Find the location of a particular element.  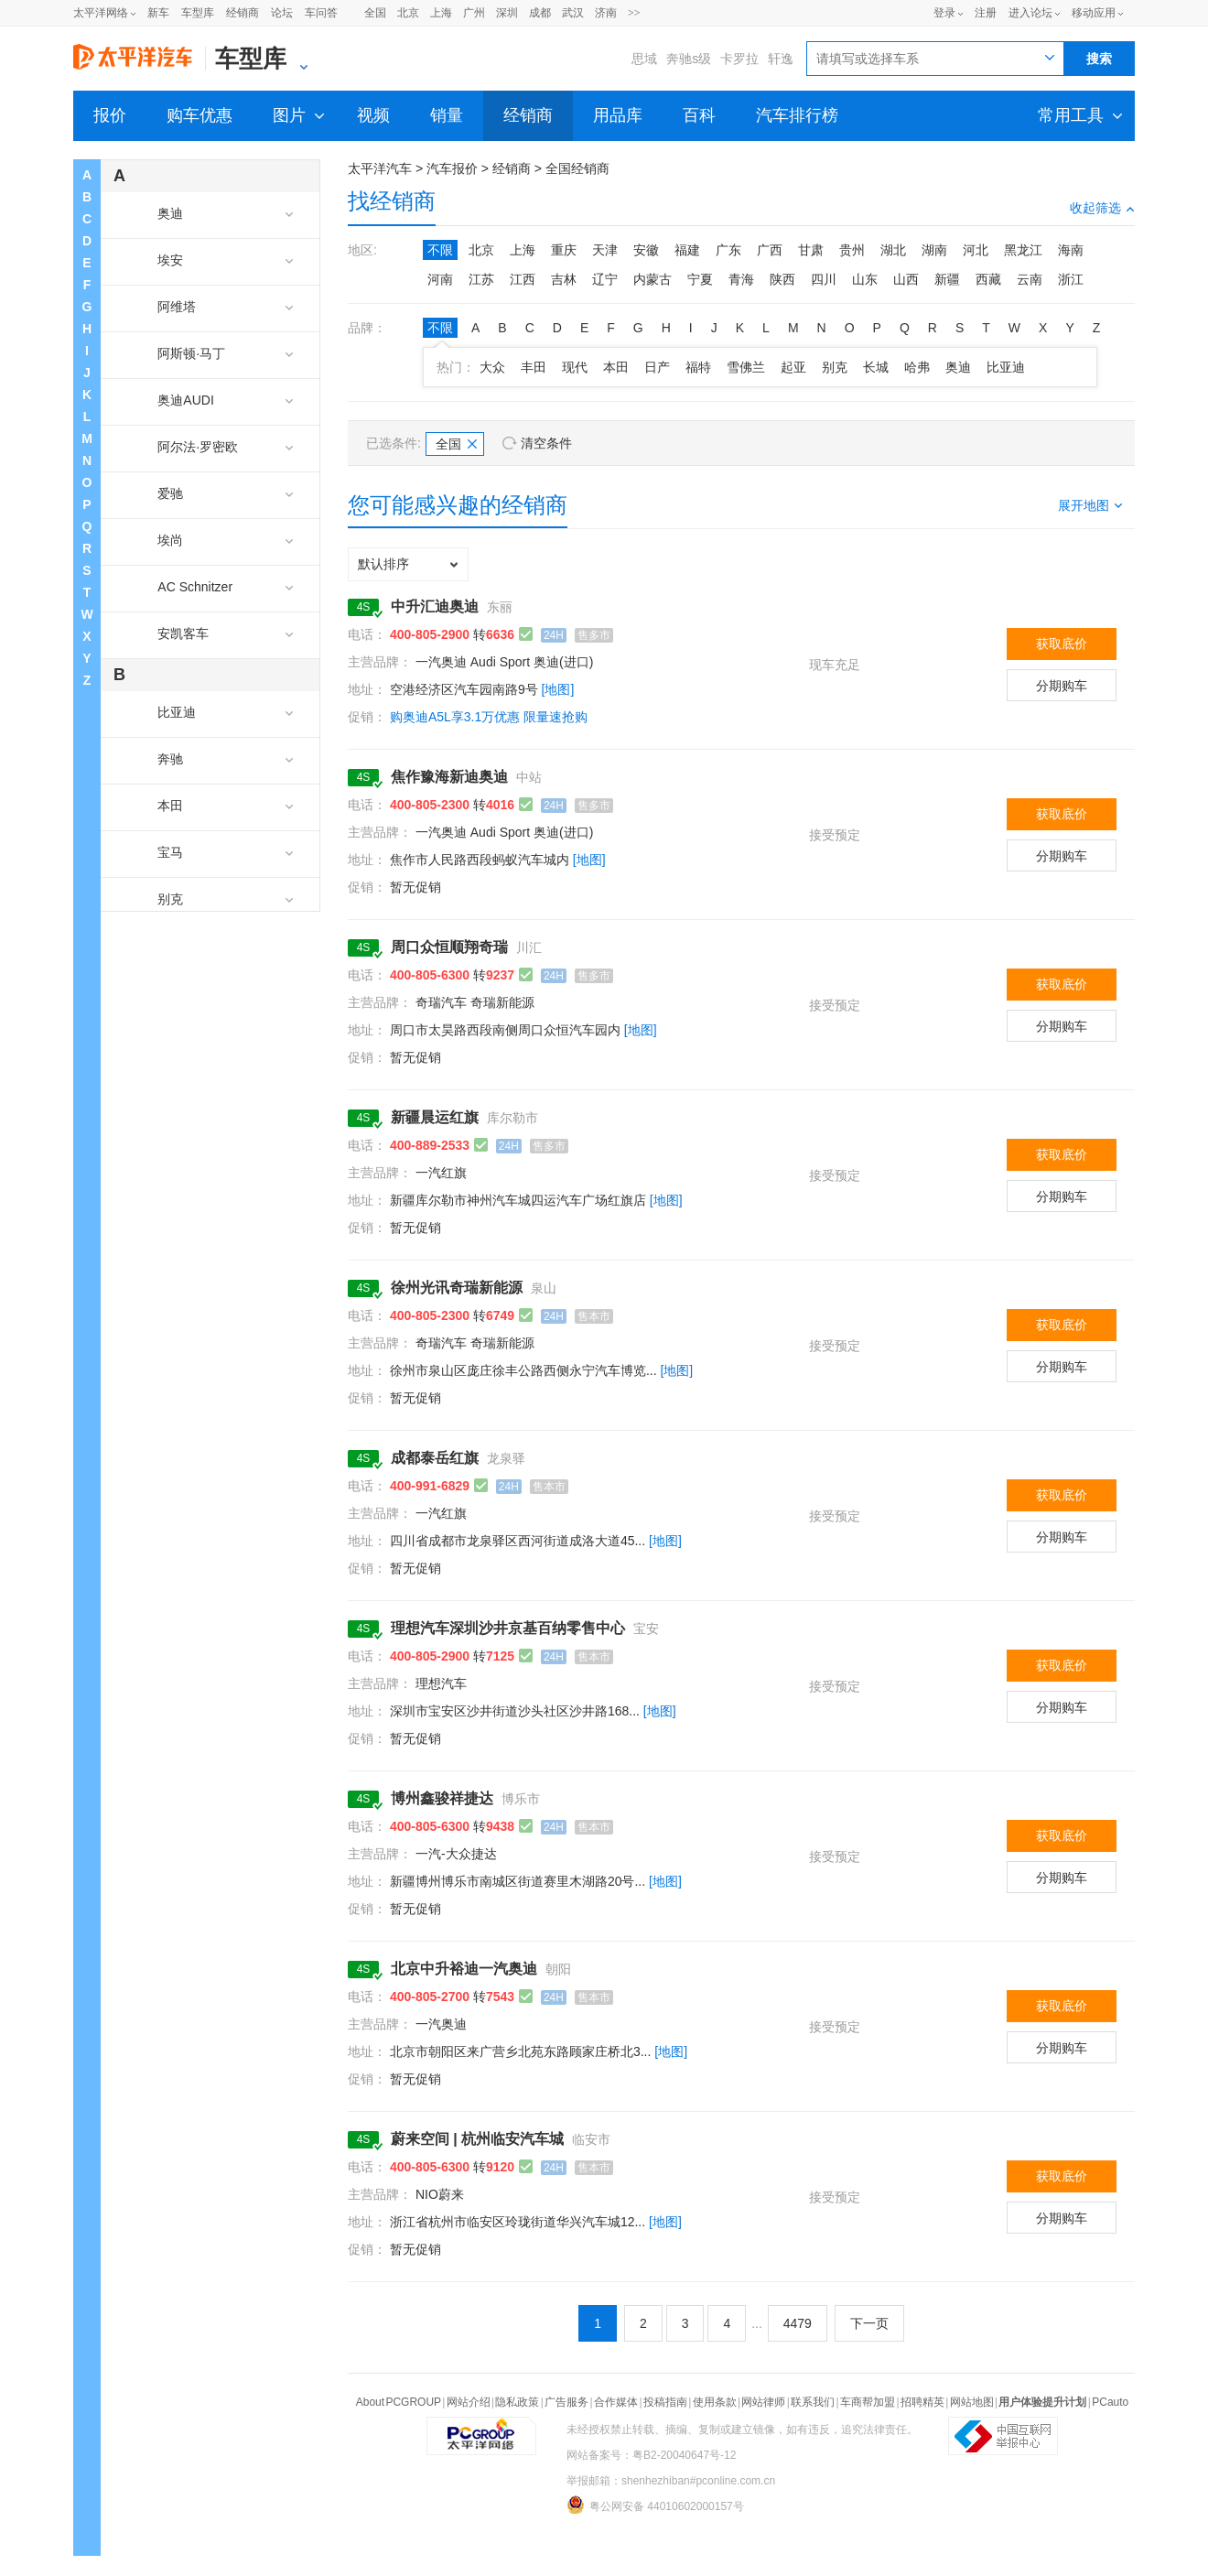

雪佛兰 is located at coordinates (746, 367).